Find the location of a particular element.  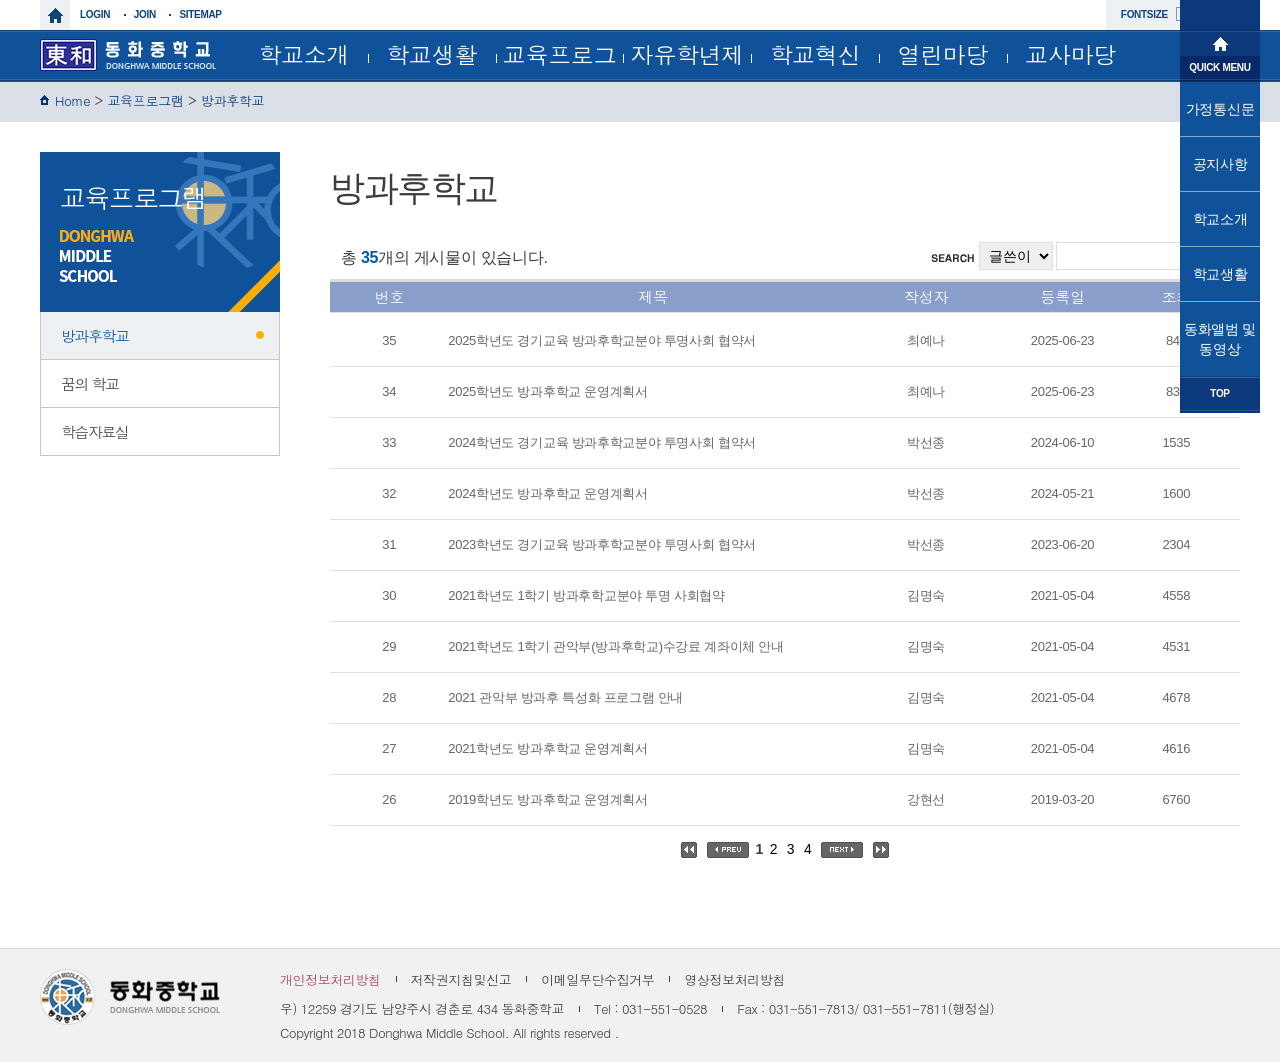

교사마당 is located at coordinates (1070, 54).